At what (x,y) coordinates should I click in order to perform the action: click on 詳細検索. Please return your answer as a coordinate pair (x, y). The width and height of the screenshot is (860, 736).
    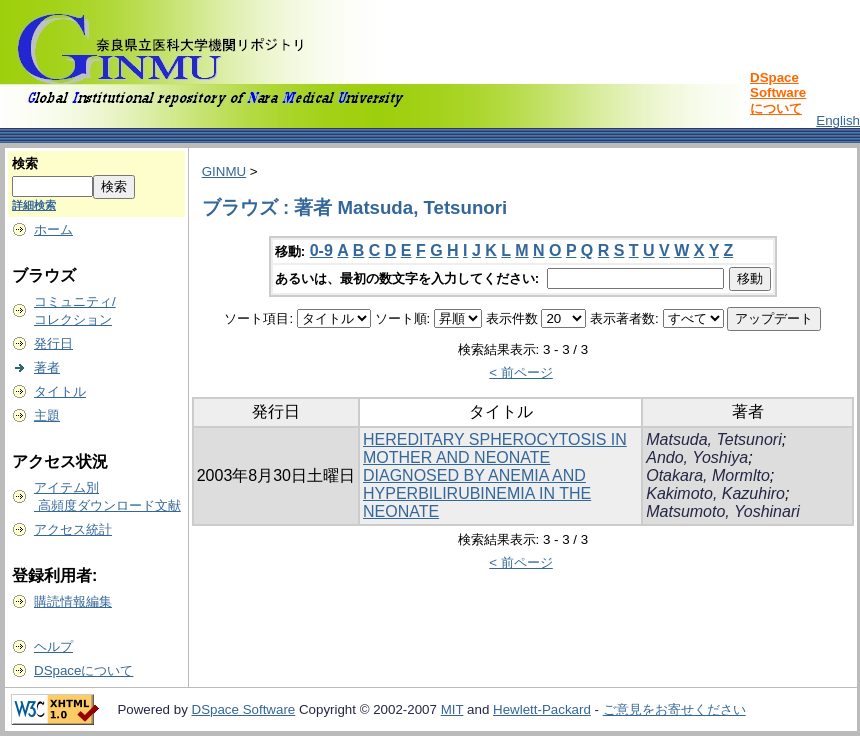
    Looking at the image, I should click on (34, 205).